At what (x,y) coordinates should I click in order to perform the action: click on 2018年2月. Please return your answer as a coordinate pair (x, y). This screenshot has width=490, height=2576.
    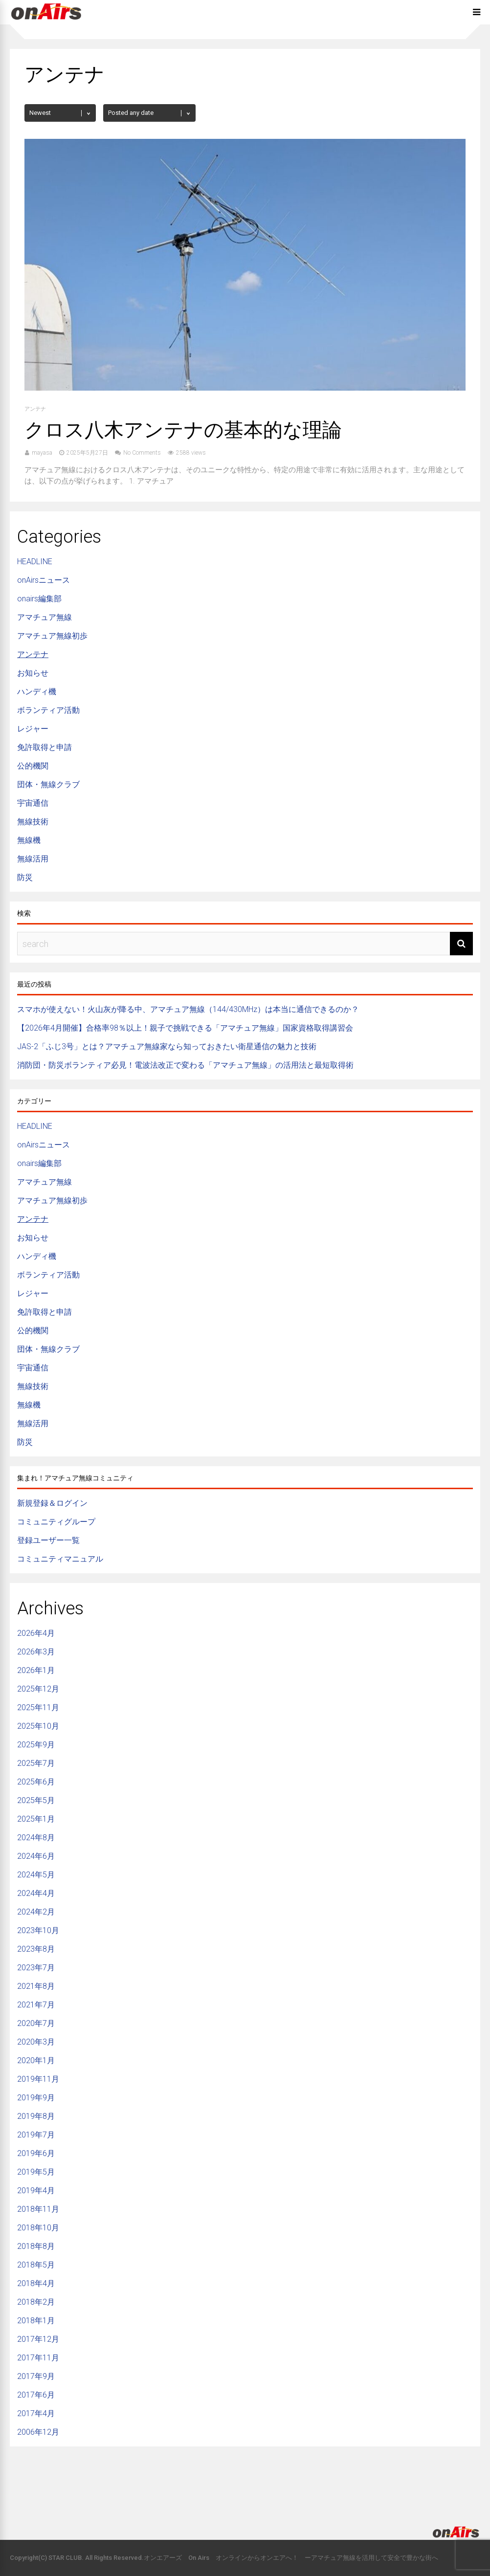
    Looking at the image, I should click on (36, 2302).